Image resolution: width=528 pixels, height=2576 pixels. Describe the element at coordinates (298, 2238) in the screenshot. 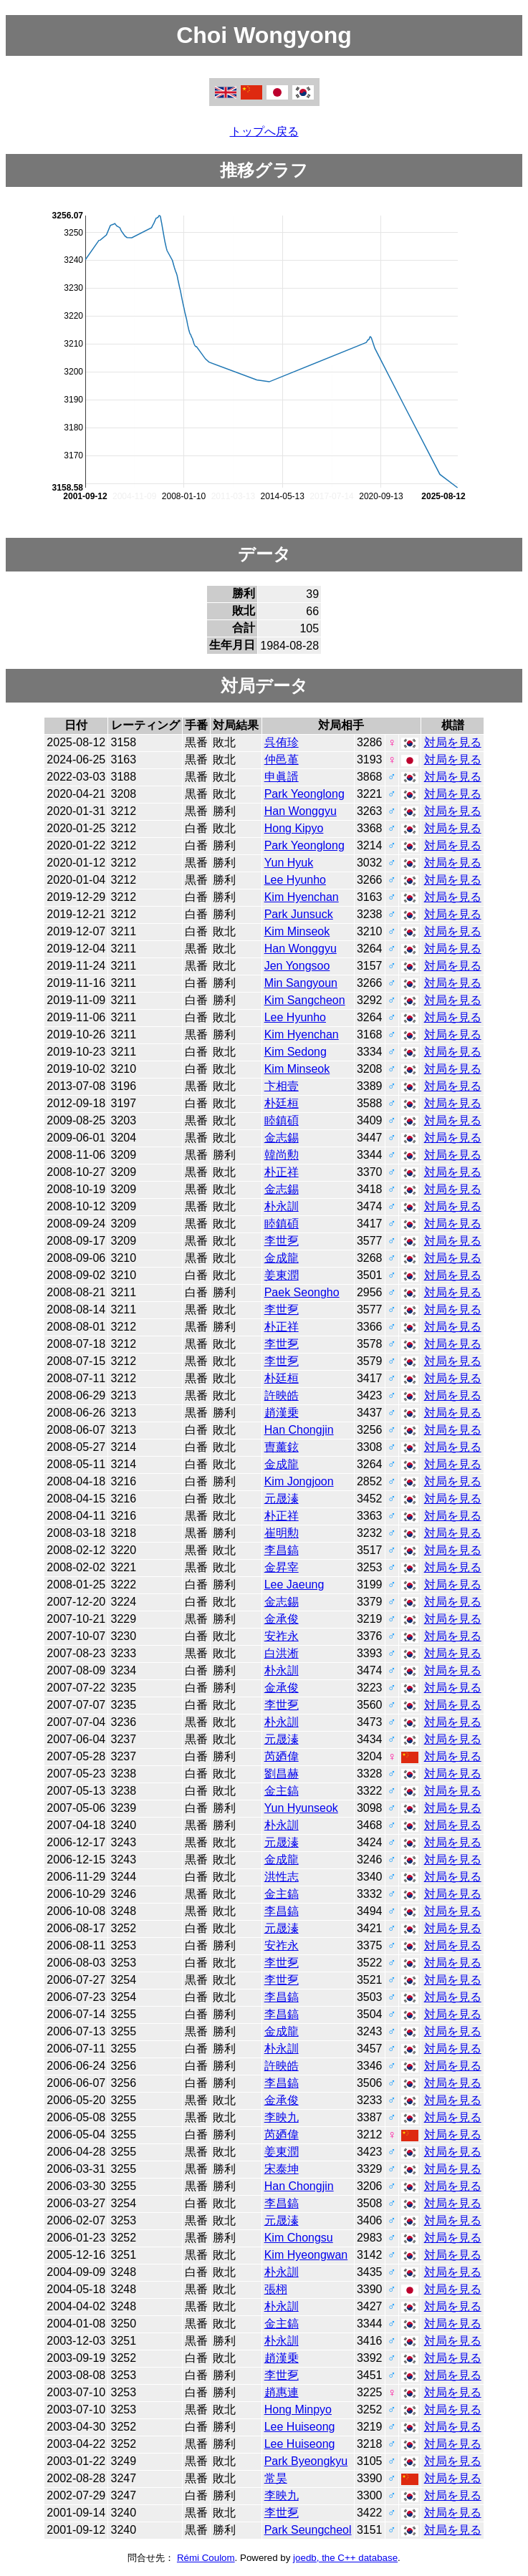

I see `Kim Chongsu` at that location.